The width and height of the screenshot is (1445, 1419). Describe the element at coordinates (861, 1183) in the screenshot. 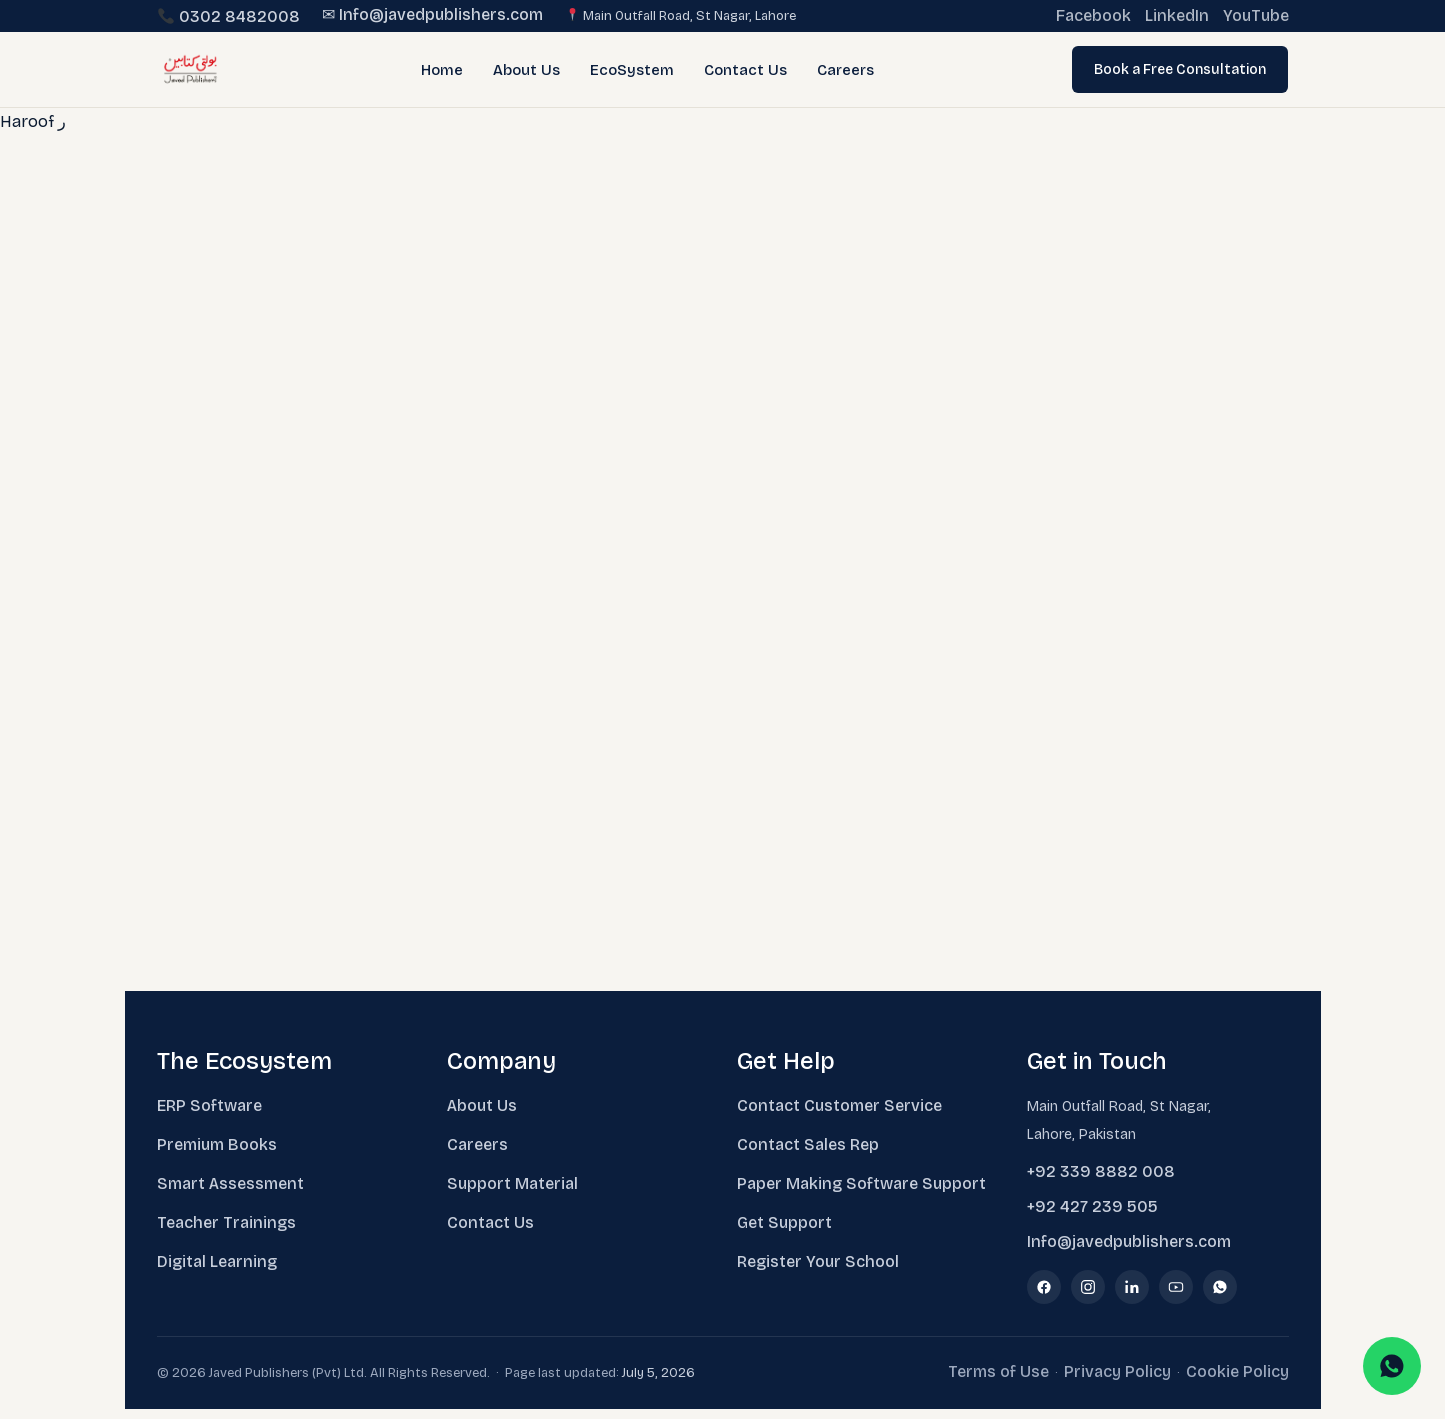

I see `Paper Making Software Support` at that location.